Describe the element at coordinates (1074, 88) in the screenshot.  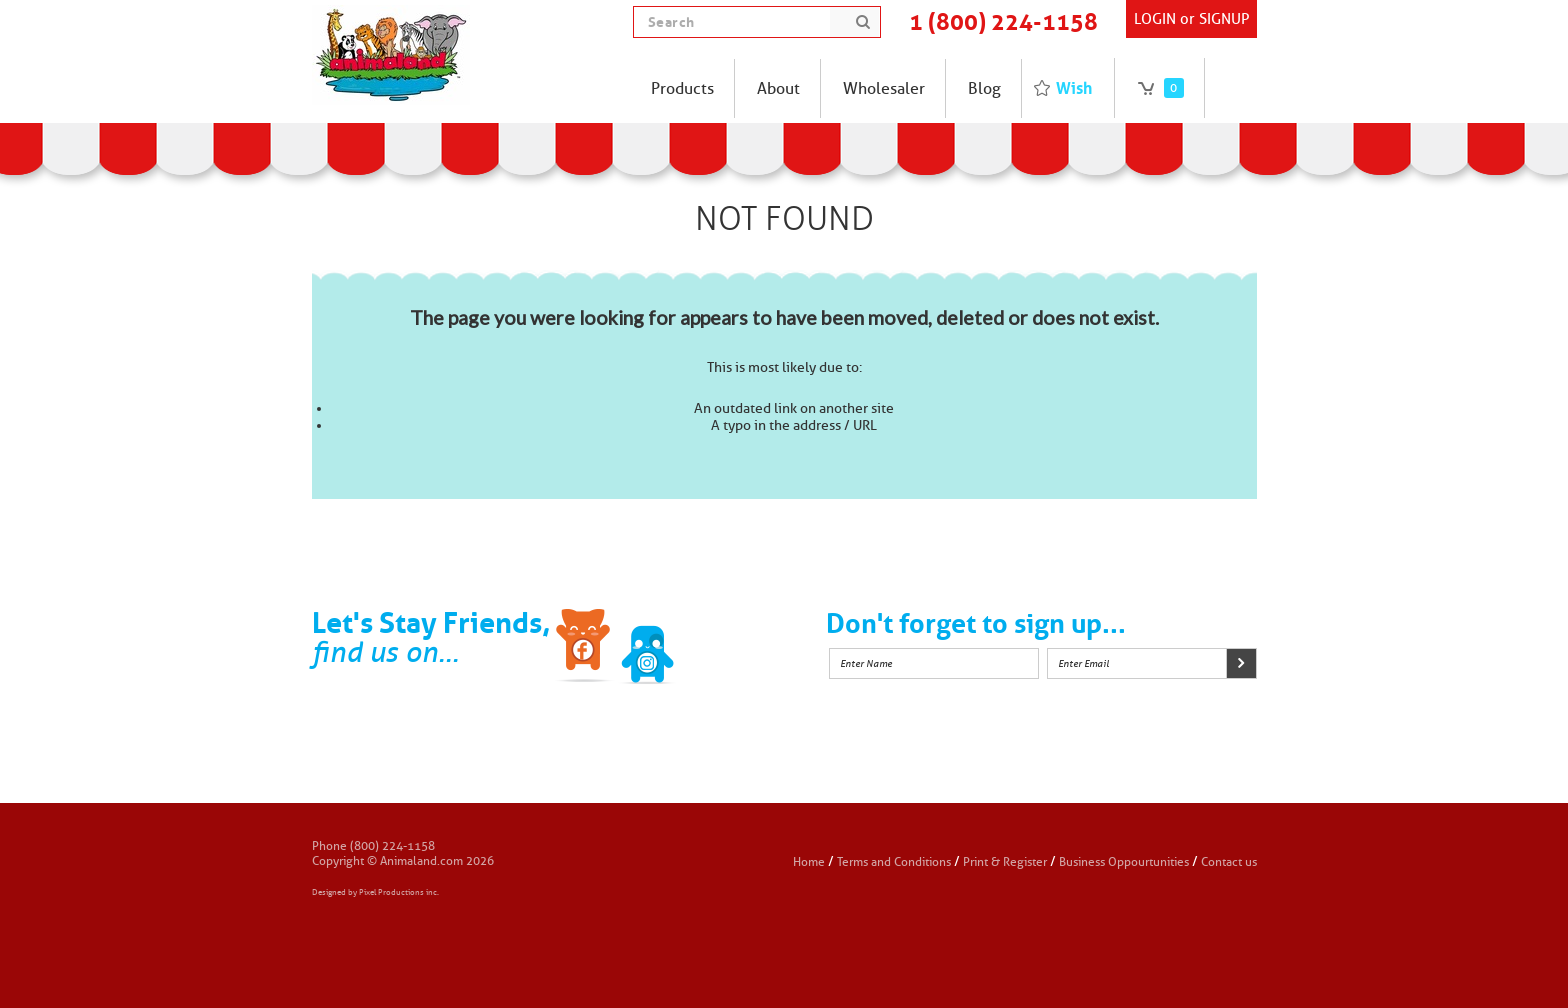
I see `Wish` at that location.